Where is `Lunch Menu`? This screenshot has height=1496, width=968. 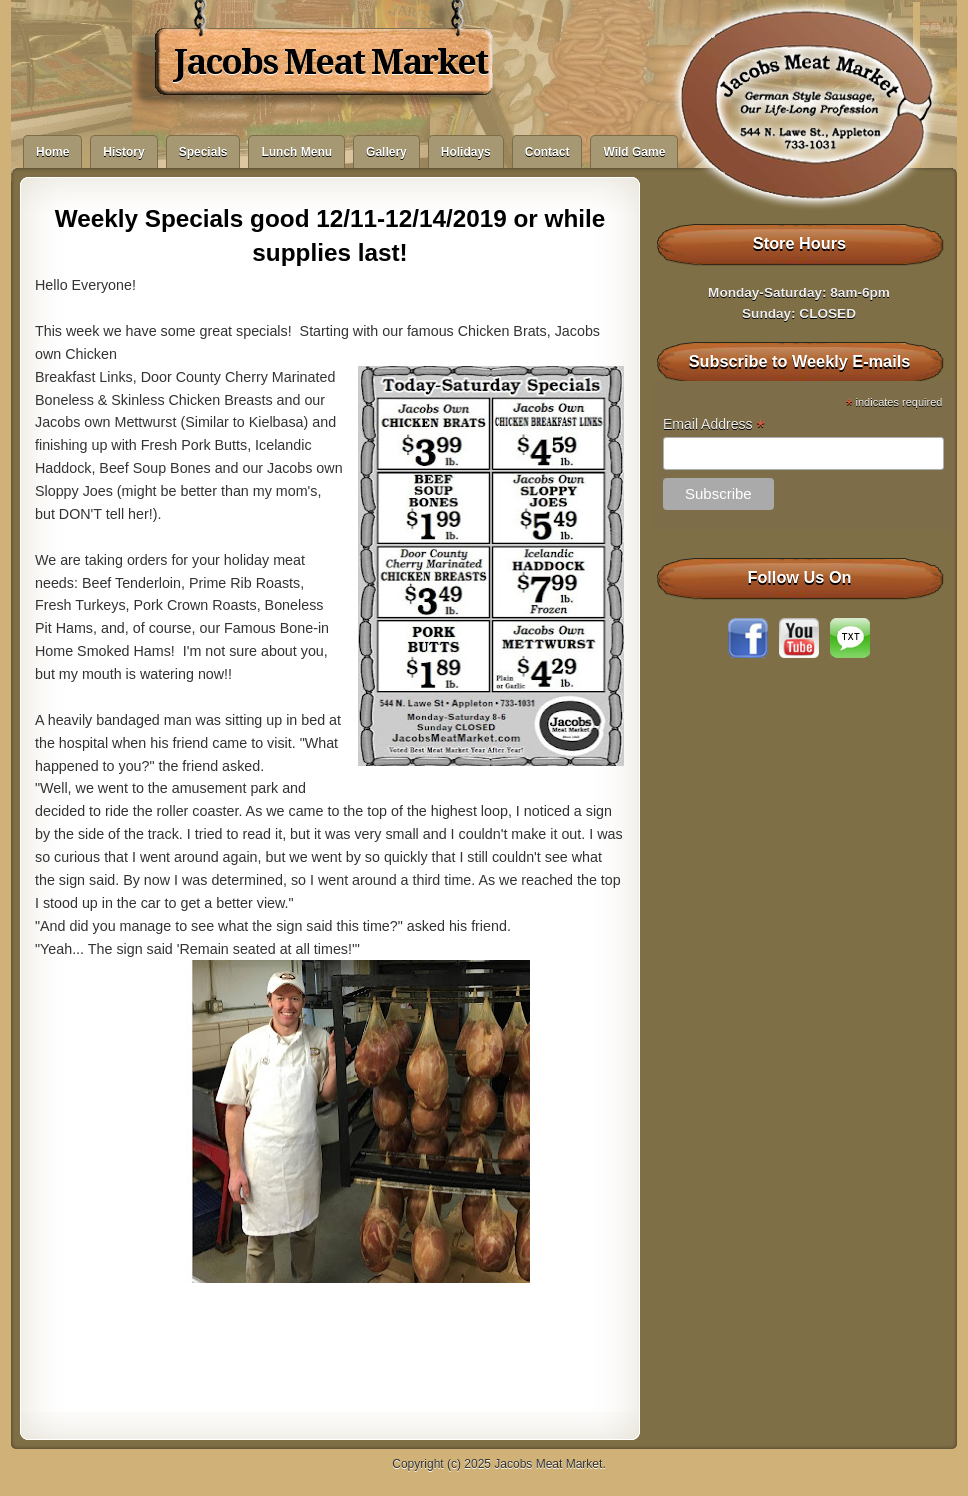
Lunch Menu is located at coordinates (296, 152).